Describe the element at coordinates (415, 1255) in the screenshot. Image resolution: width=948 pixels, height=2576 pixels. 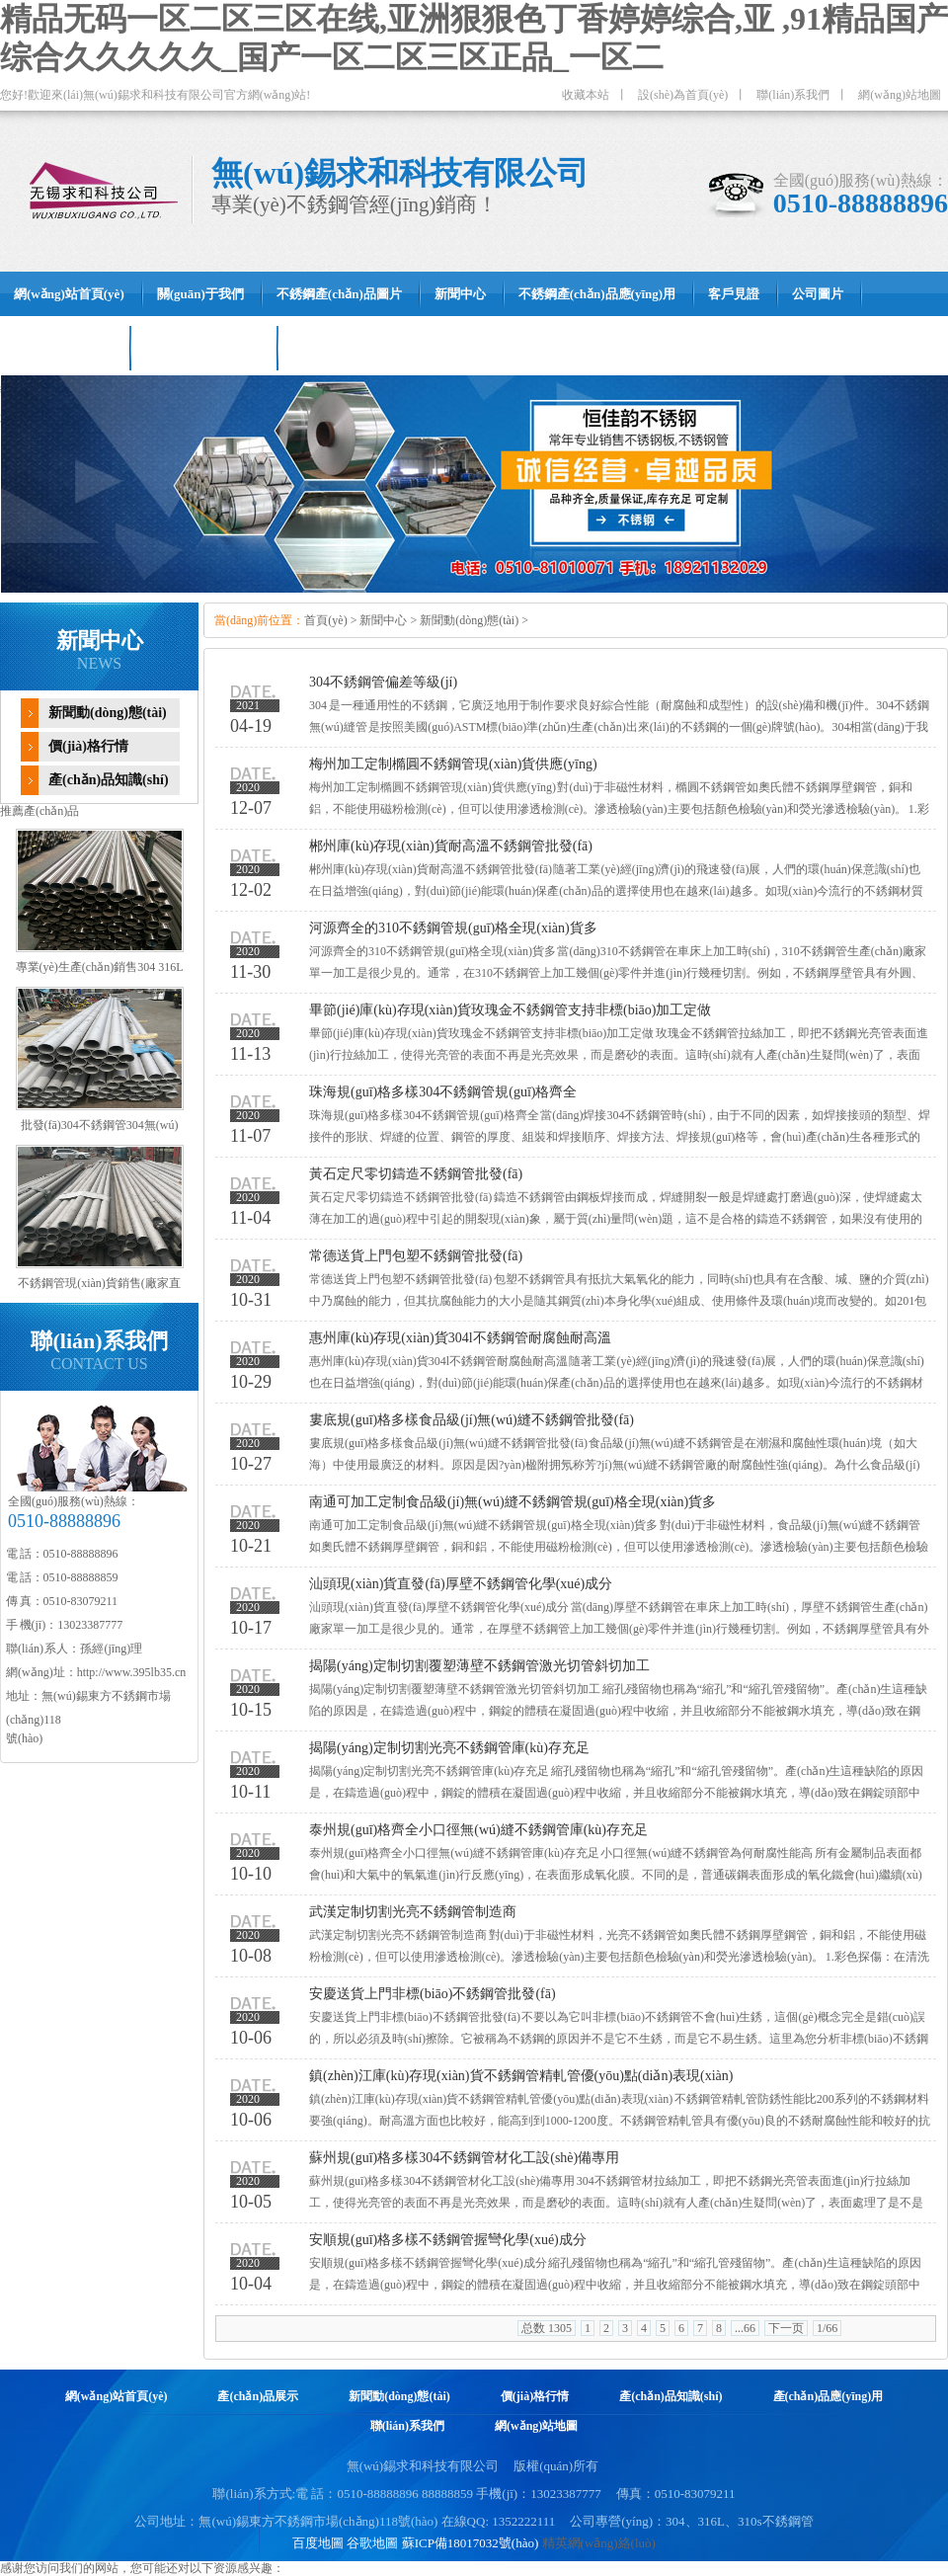
I see `常德送貨上門包塑不銹鋼管批發(fā)` at that location.